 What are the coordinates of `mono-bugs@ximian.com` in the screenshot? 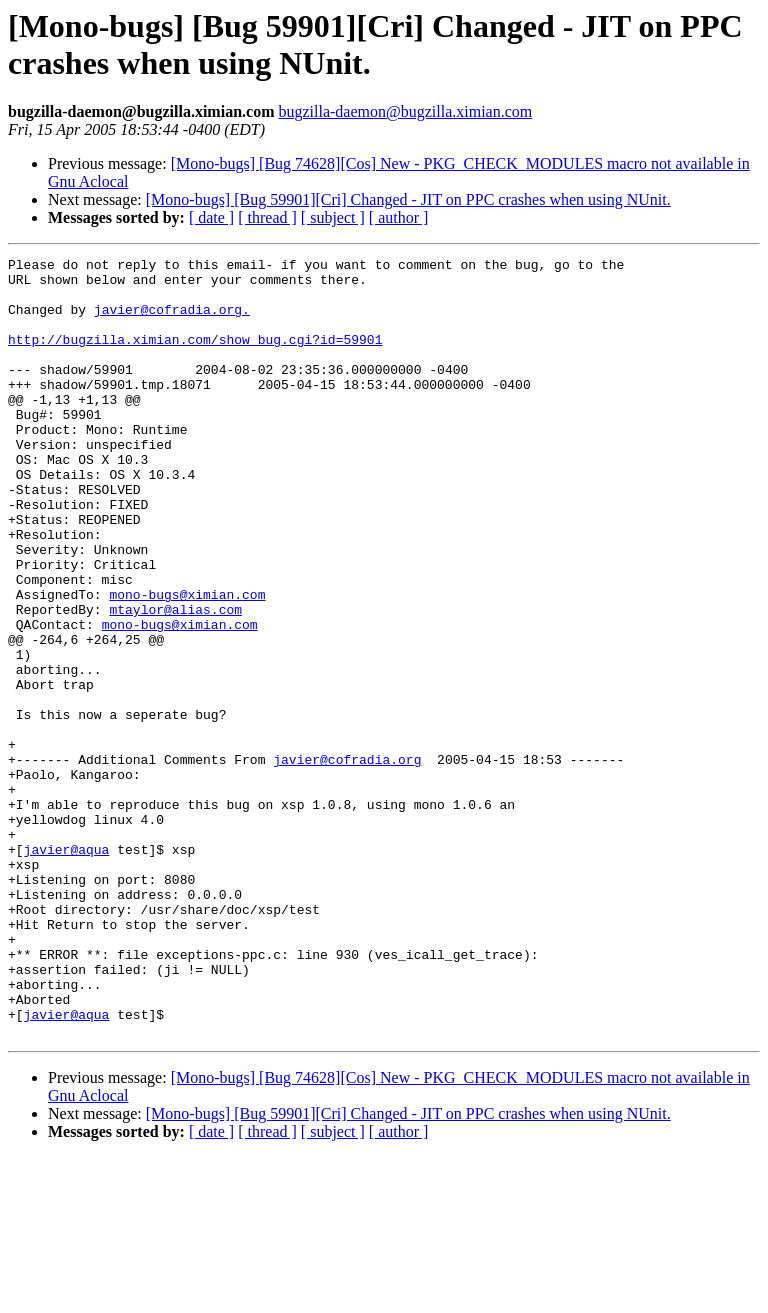 It's located at (187, 663).